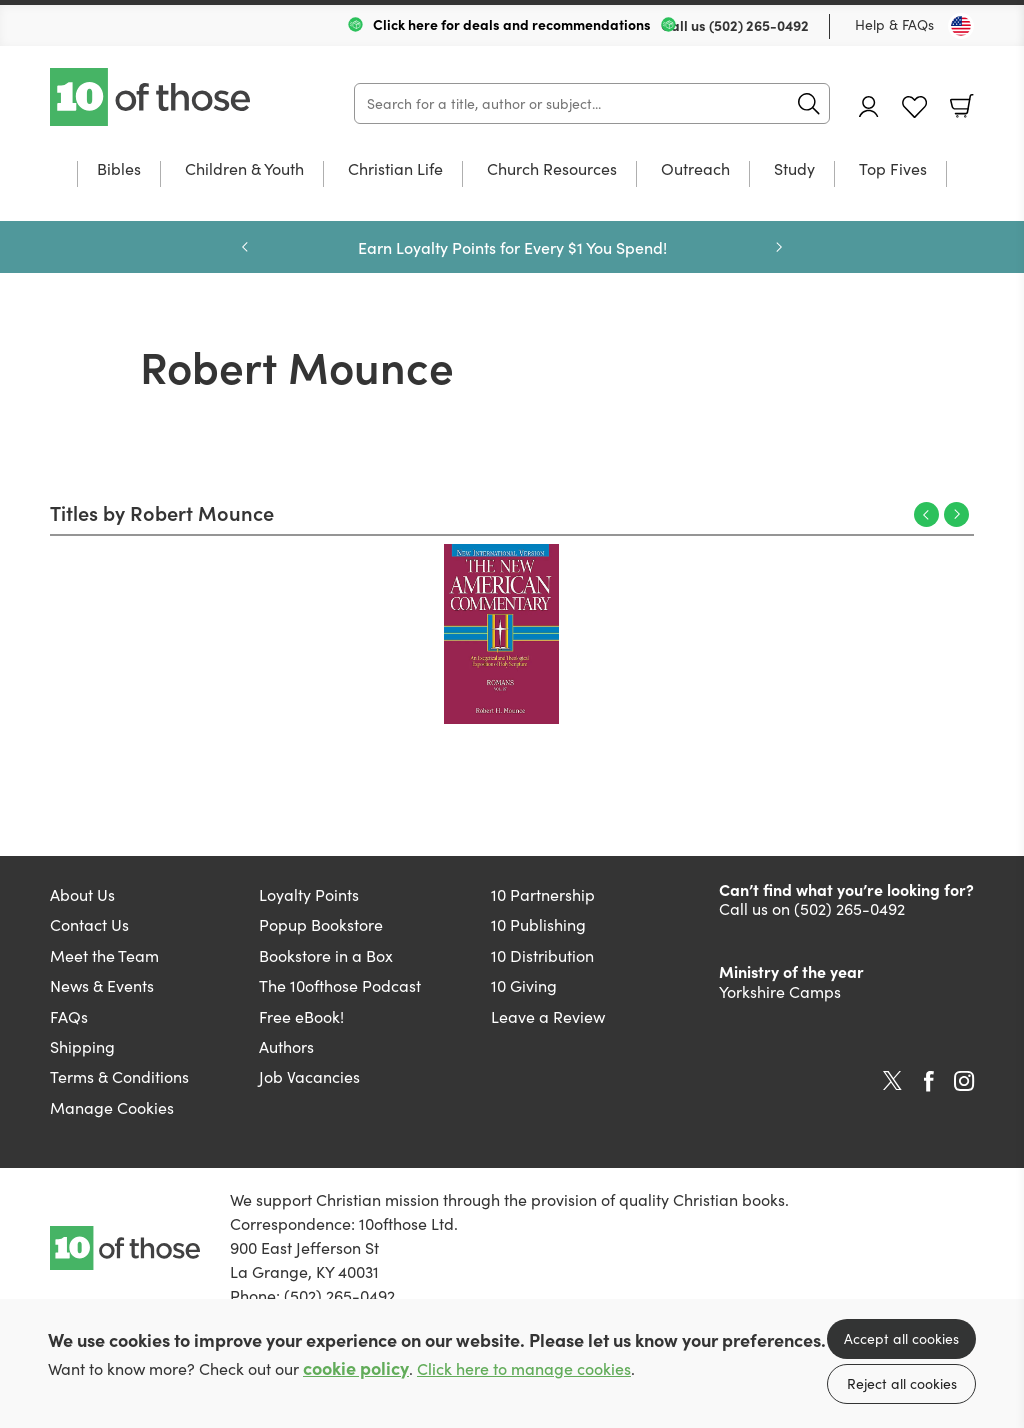 The image size is (1024, 1428). Describe the element at coordinates (759, 25) in the screenshot. I see `(502) 265-0492` at that location.